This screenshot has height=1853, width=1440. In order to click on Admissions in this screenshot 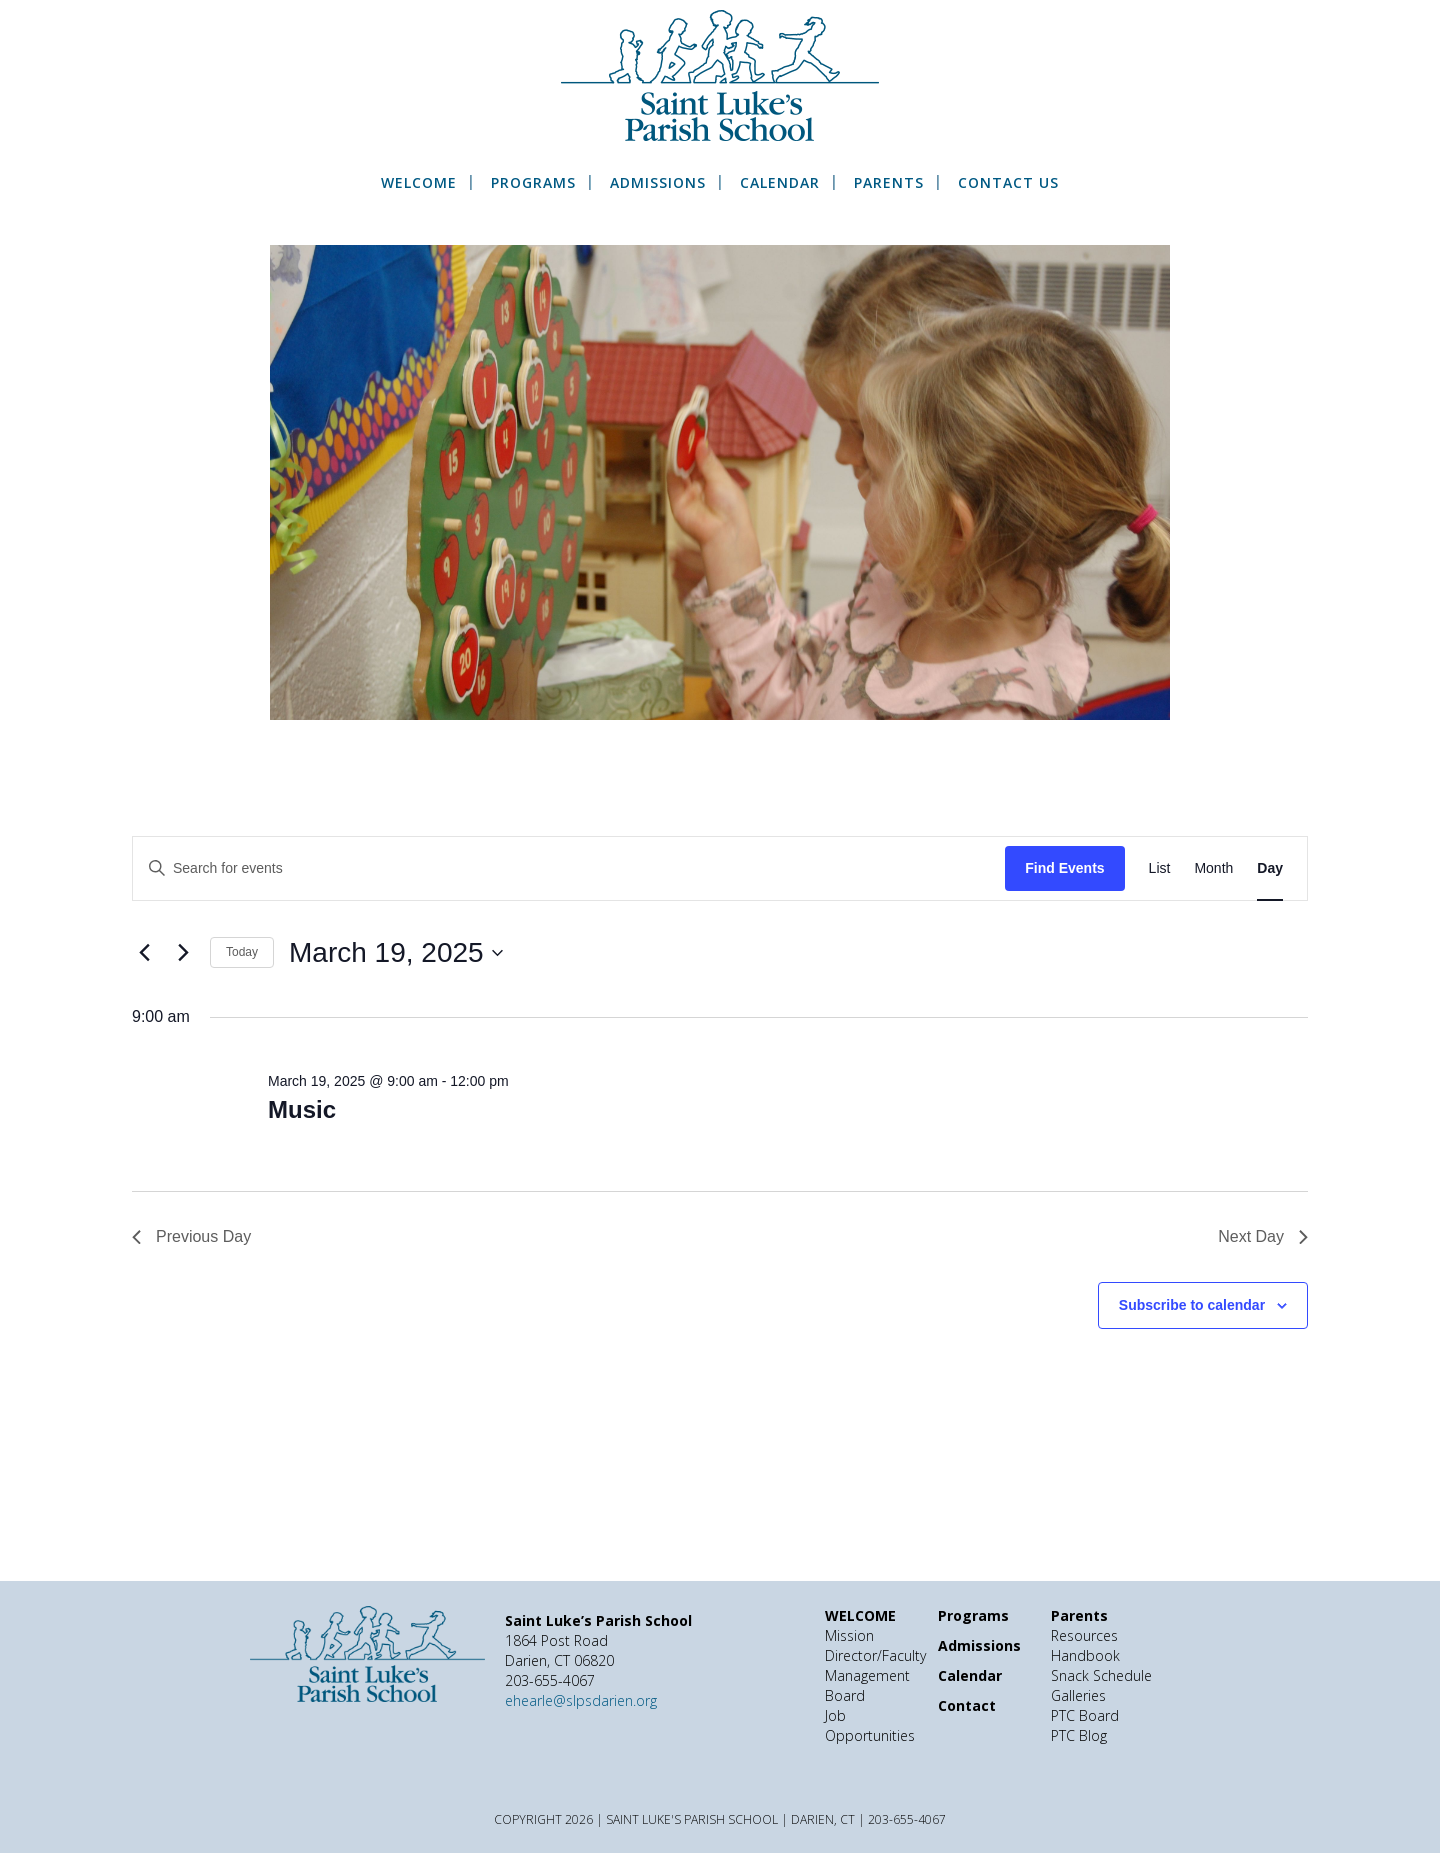, I will do `click(658, 183)`.